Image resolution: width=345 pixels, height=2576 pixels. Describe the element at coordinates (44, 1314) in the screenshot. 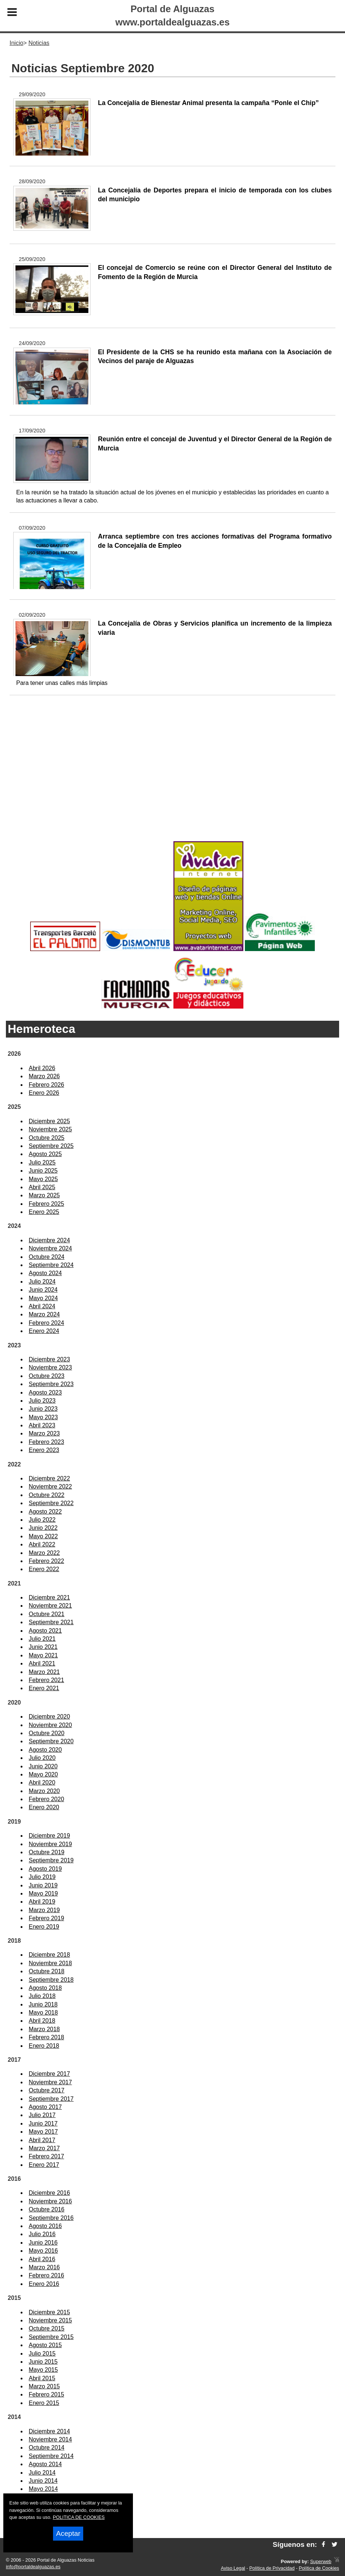

I see `Marzo 2024` at that location.